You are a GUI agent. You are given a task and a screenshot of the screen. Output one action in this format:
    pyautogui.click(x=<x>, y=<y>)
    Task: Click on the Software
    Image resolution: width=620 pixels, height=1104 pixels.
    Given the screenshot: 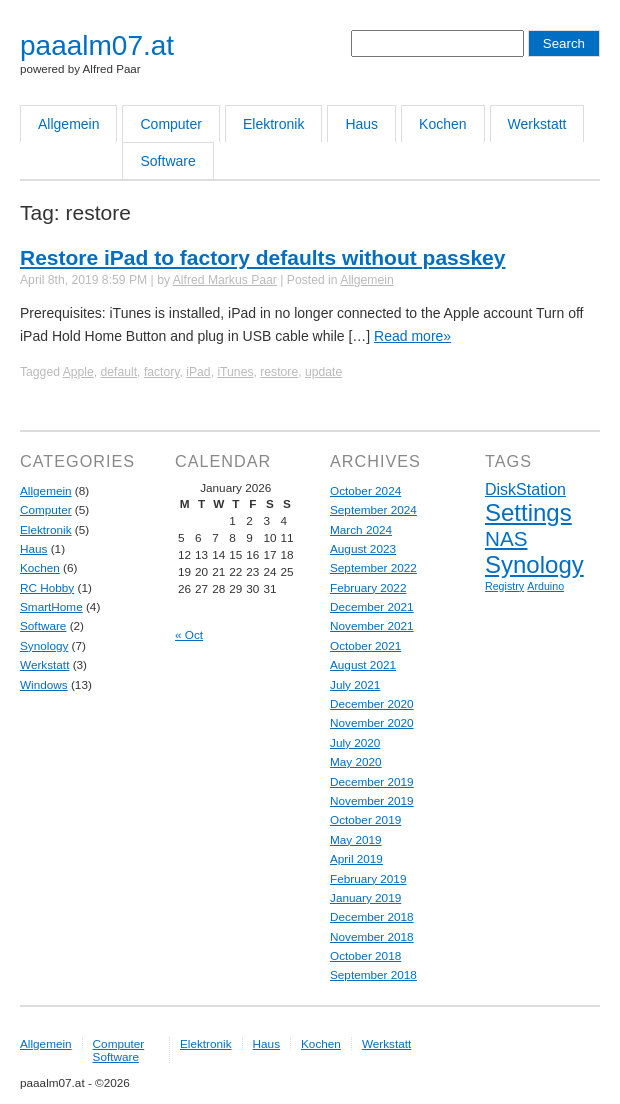 What is the action you would take?
    pyautogui.click(x=167, y=161)
    